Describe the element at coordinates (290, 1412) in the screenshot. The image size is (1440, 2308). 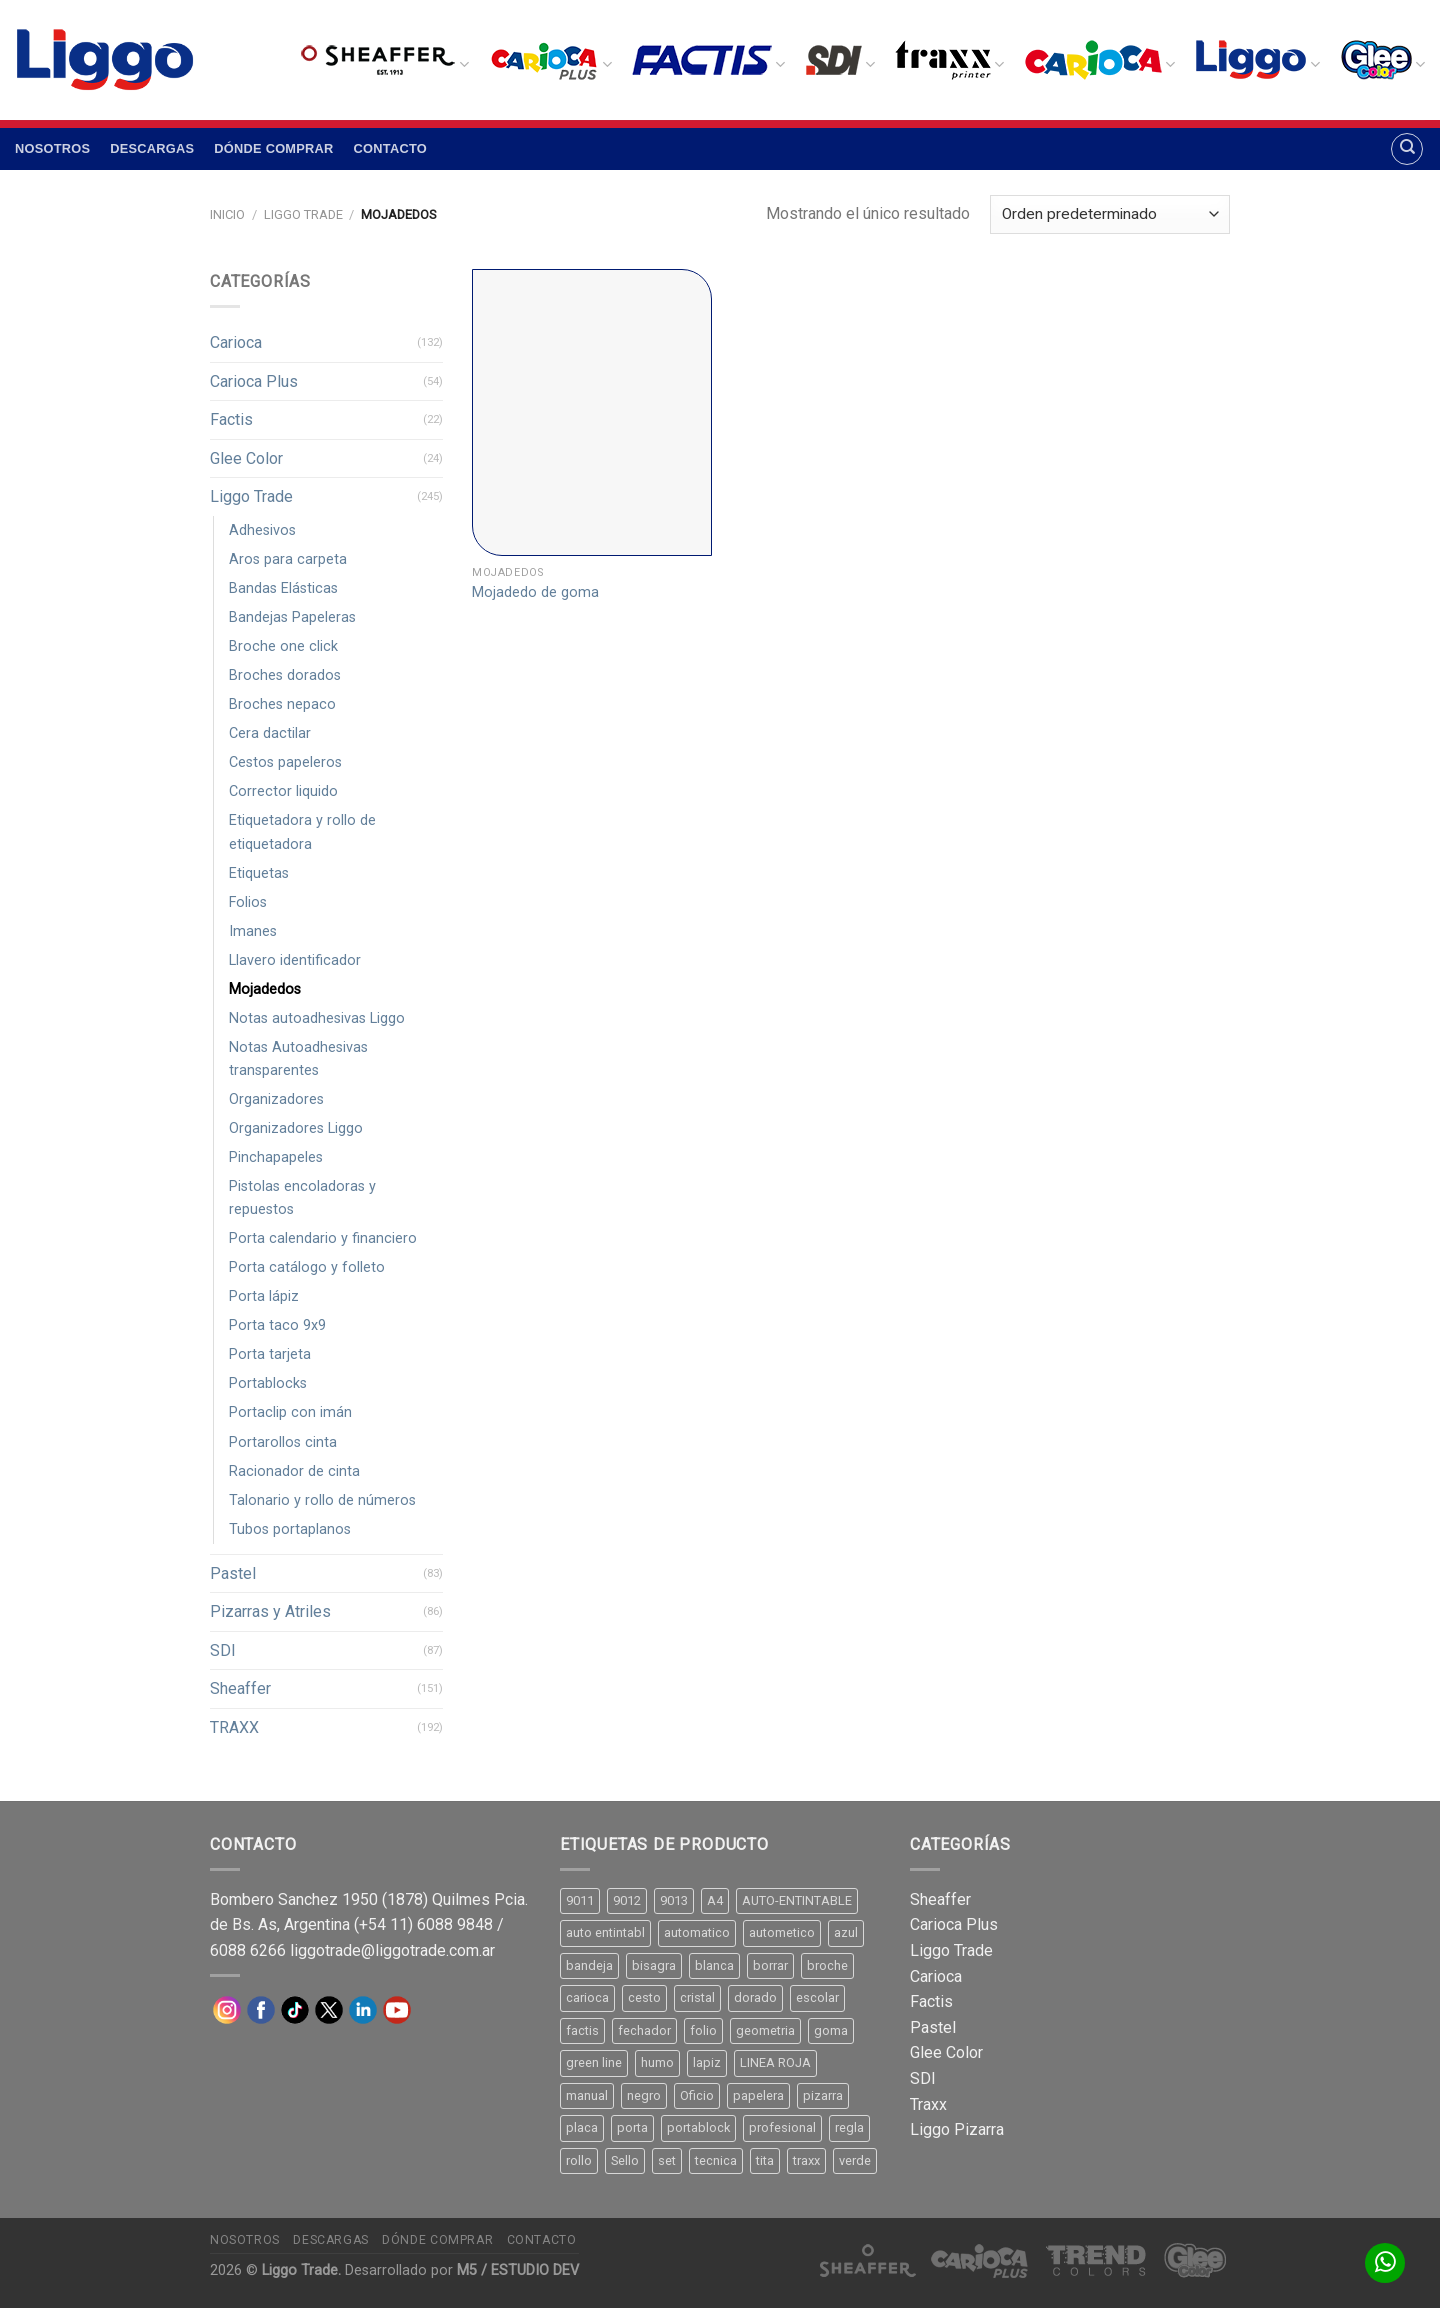
I see `Portaclip con imán` at that location.